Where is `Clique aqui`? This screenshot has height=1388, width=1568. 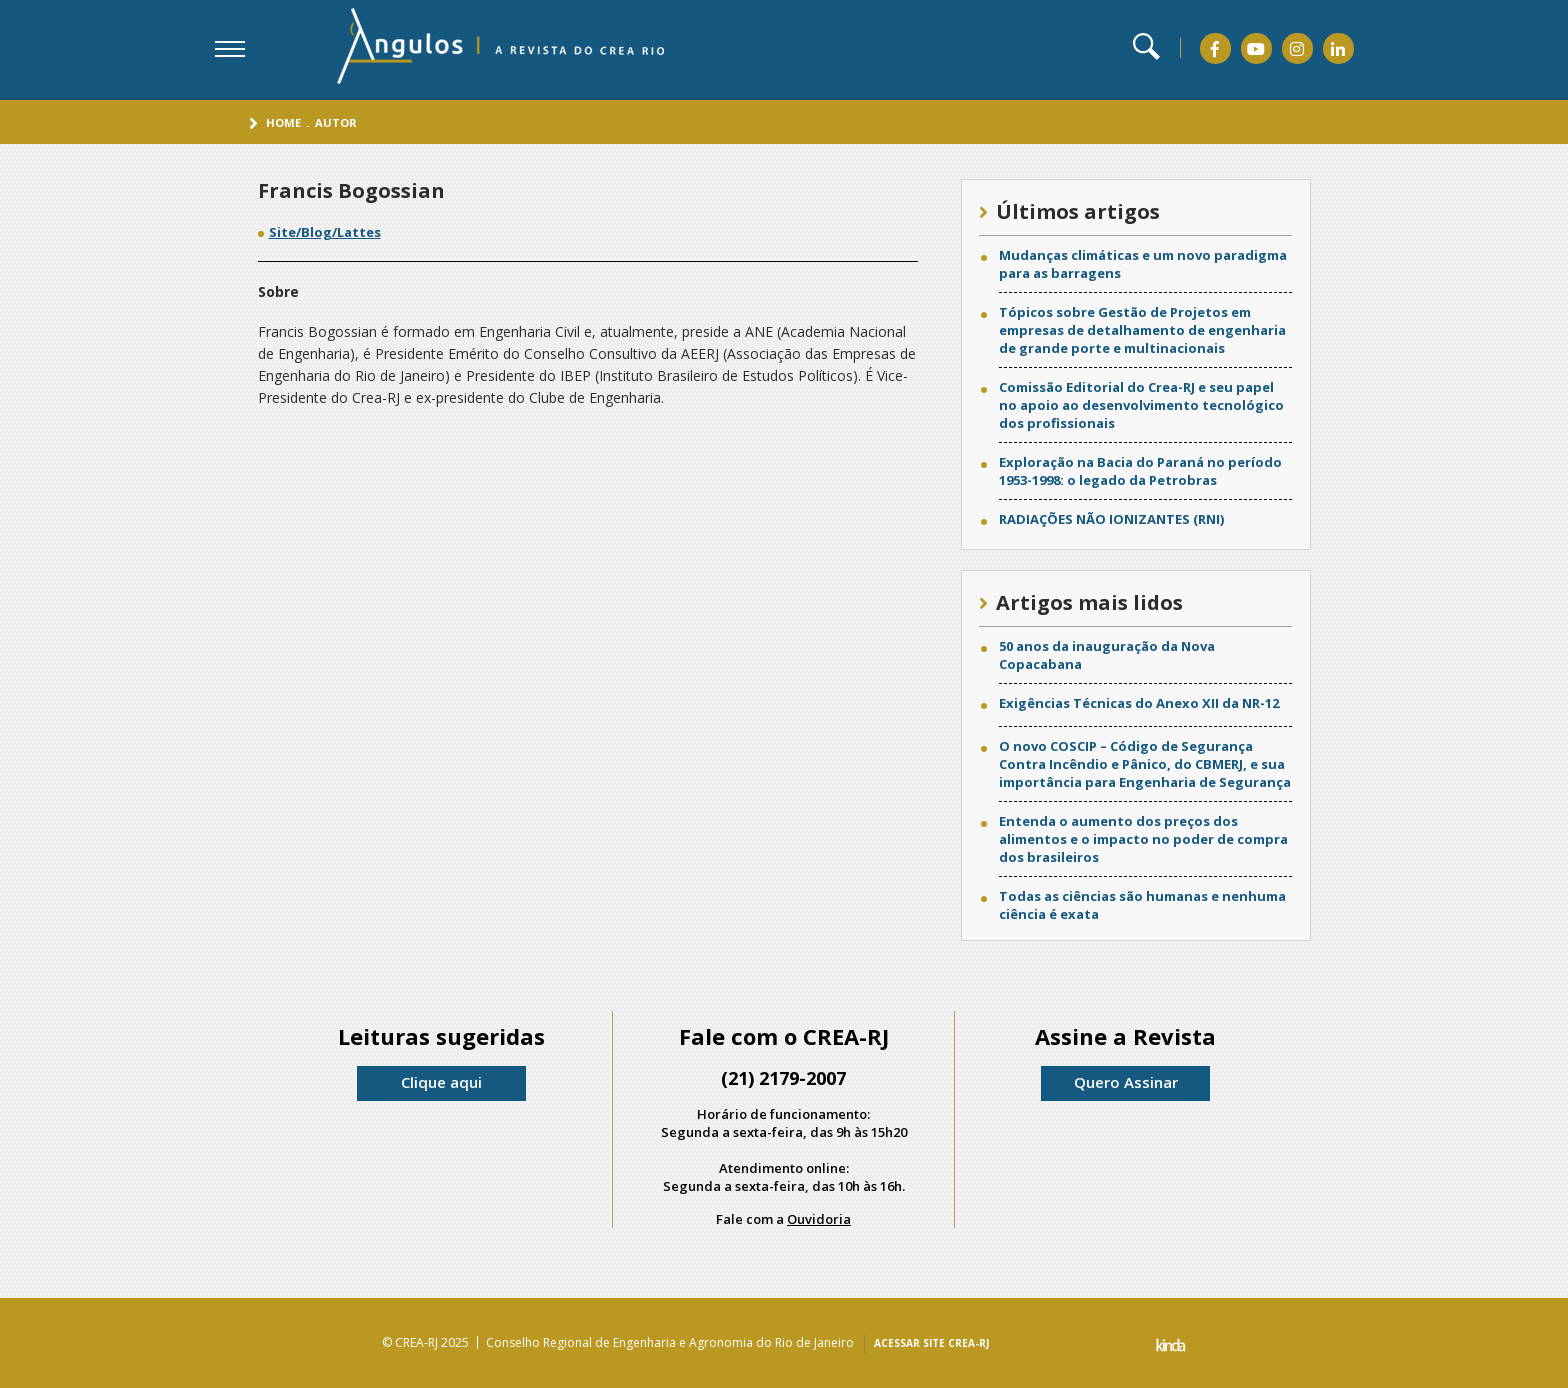
Clique aqui is located at coordinates (441, 1082).